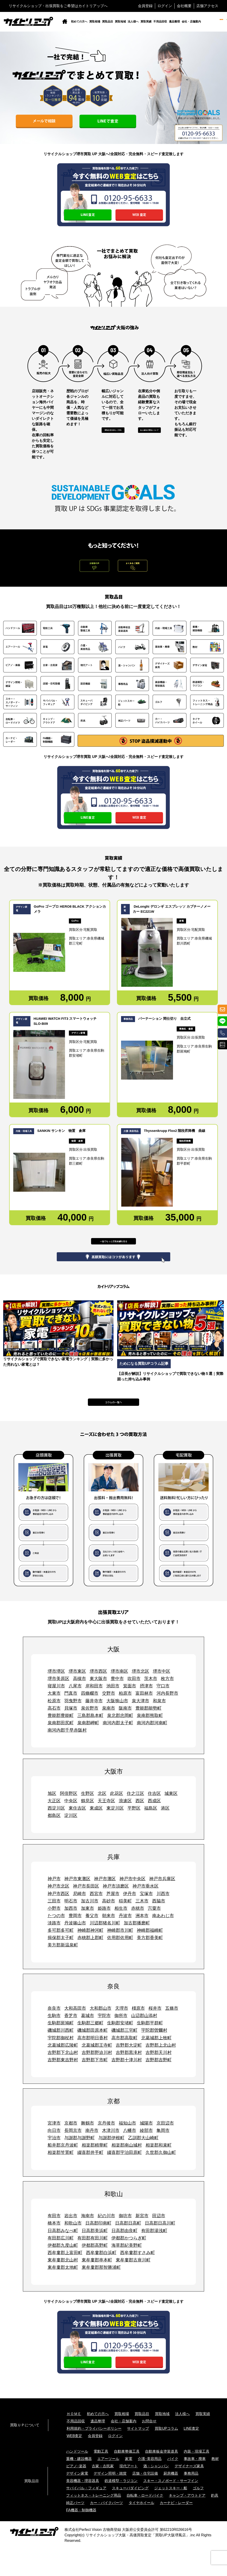 Image resolution: width=227 pixels, height=2576 pixels. What do you see at coordinates (146, 21) in the screenshot?
I see `買取実績` at bounding box center [146, 21].